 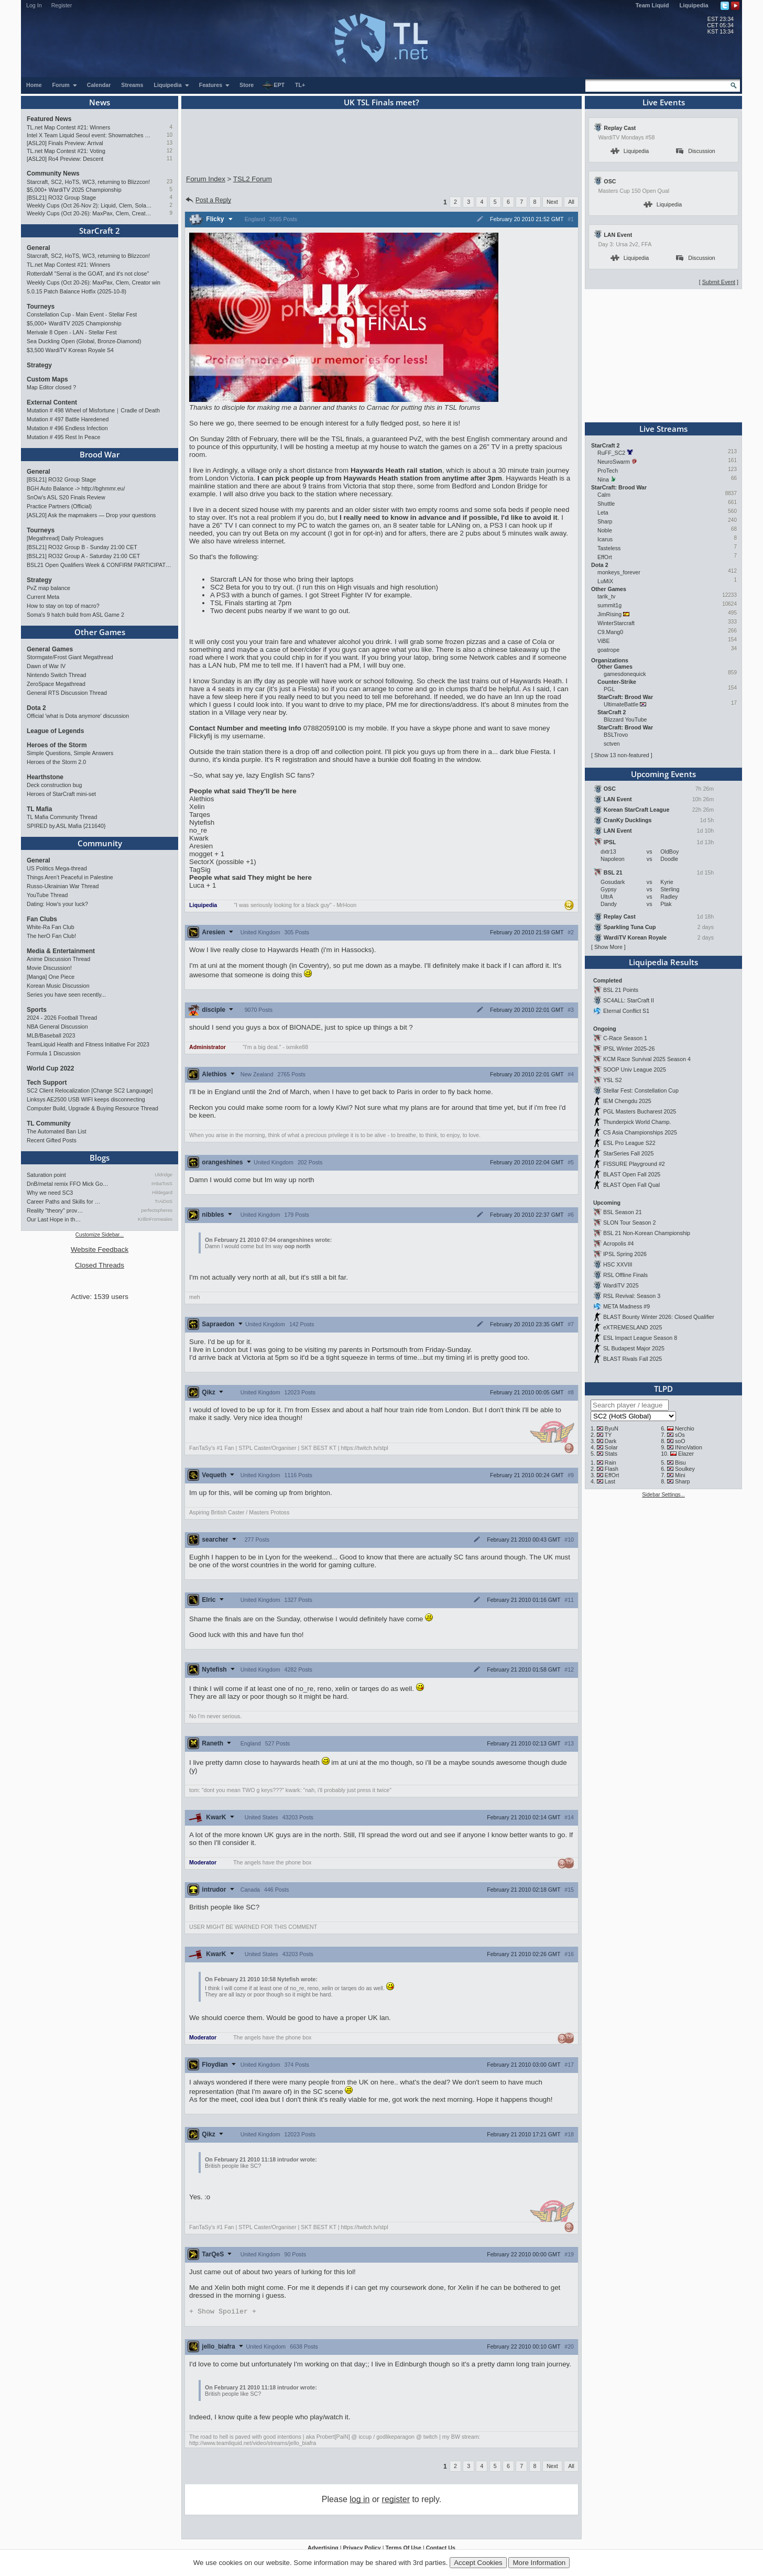 I want to click on IEM Chengdu 2025, so click(x=627, y=1101).